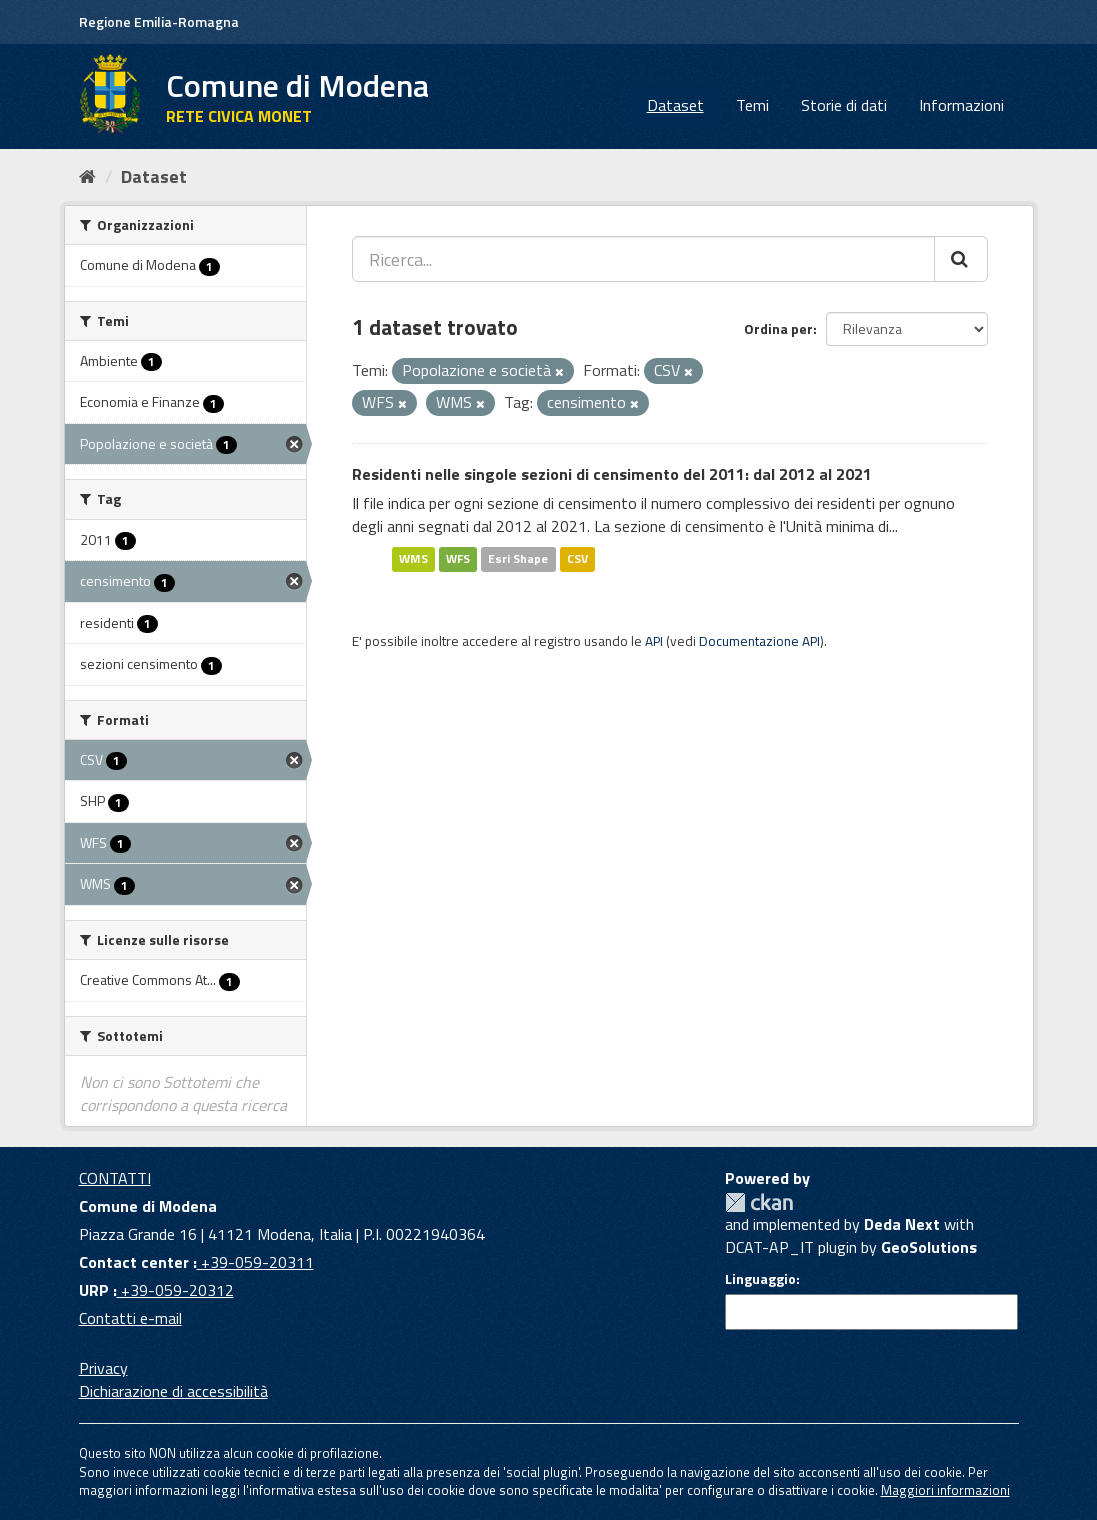  What do you see at coordinates (844, 105) in the screenshot?
I see `Storie di dati` at bounding box center [844, 105].